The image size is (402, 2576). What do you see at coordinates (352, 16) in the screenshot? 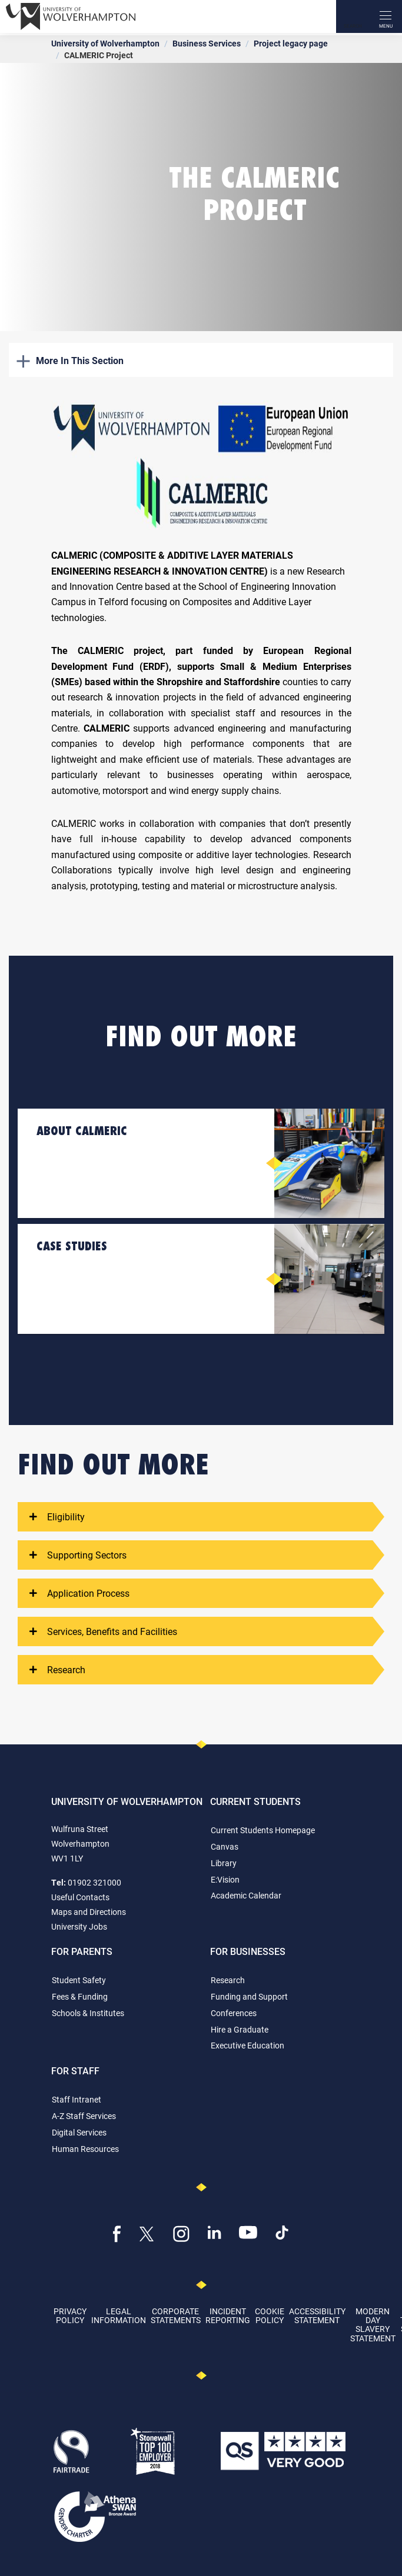
I see `[Search]` at bounding box center [352, 16].